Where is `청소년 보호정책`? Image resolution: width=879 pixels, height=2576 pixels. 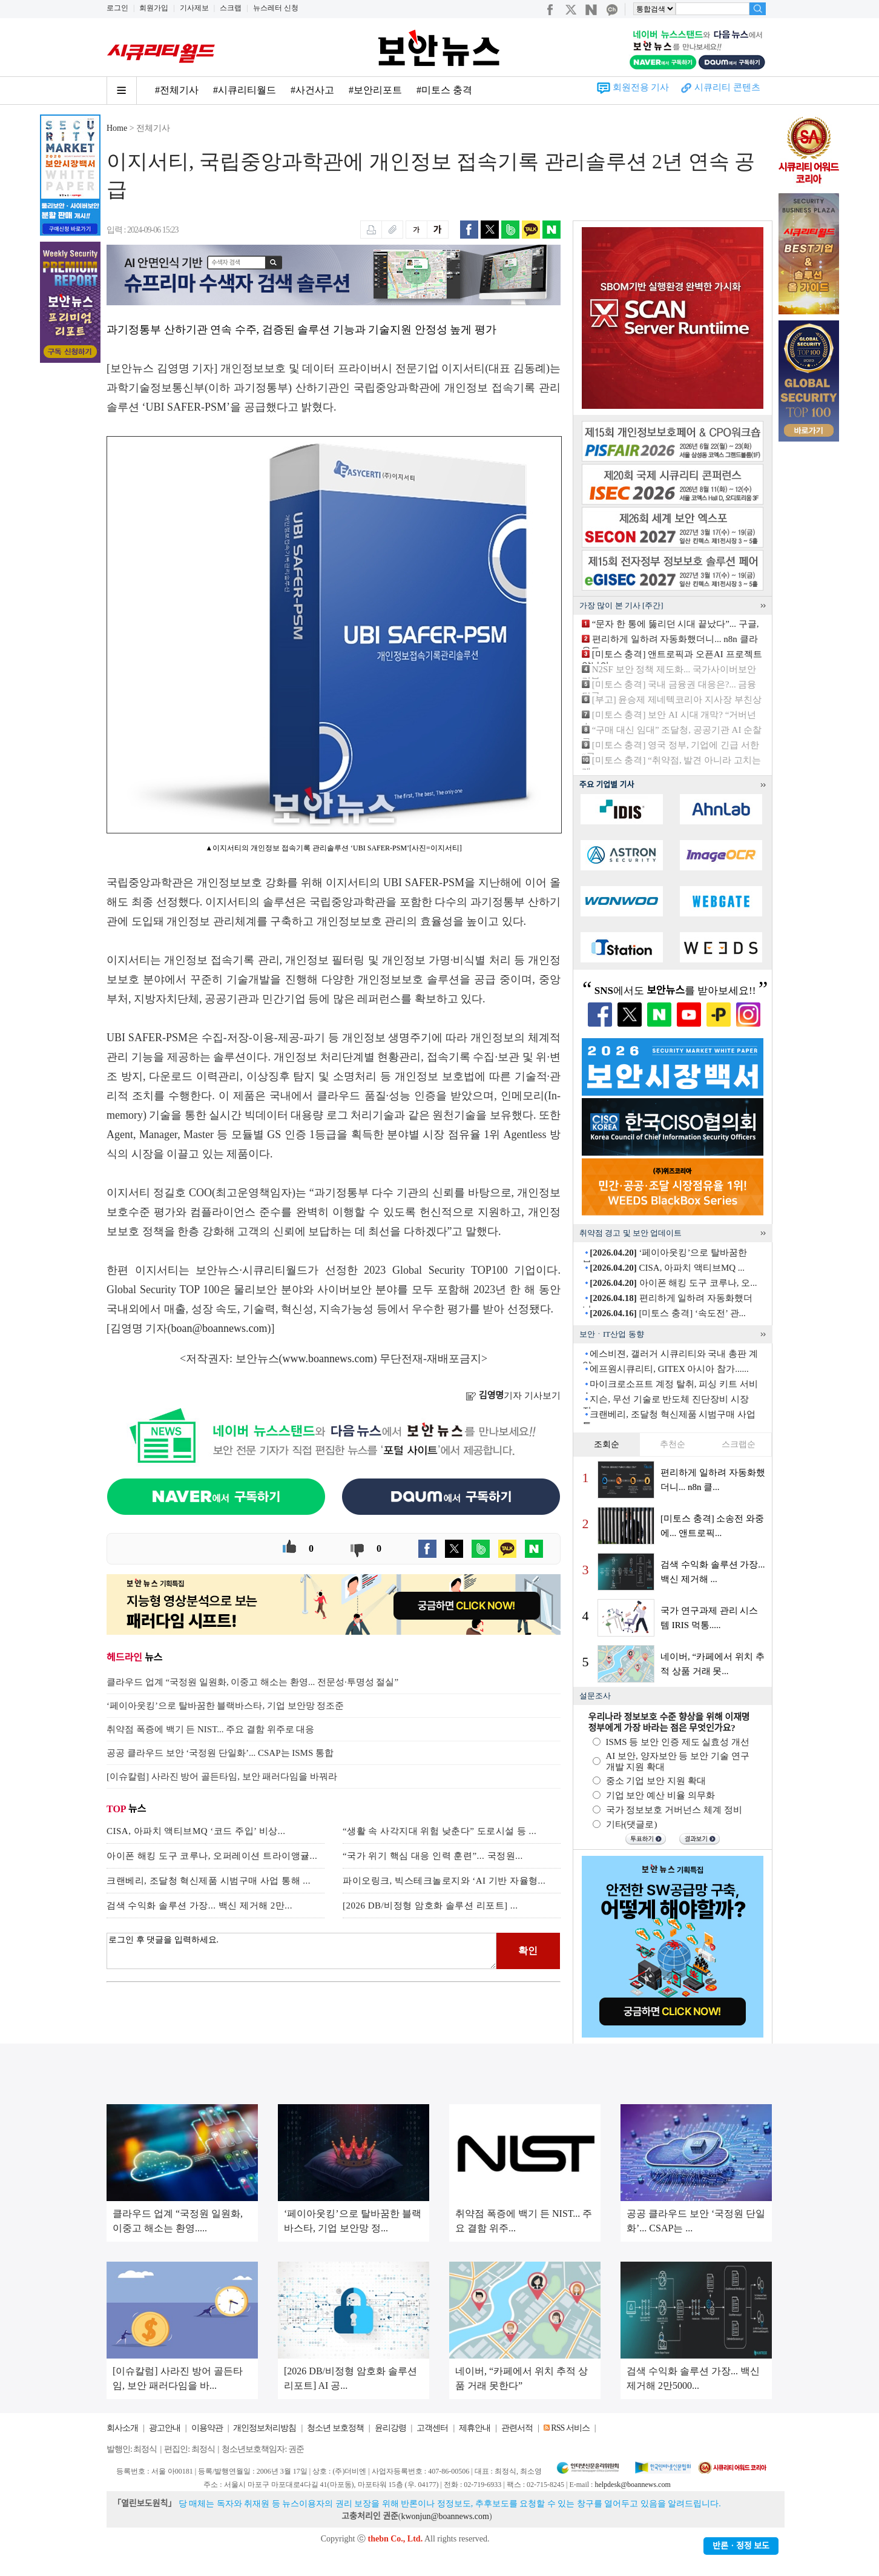
청소년 보호정책 is located at coordinates (335, 2427).